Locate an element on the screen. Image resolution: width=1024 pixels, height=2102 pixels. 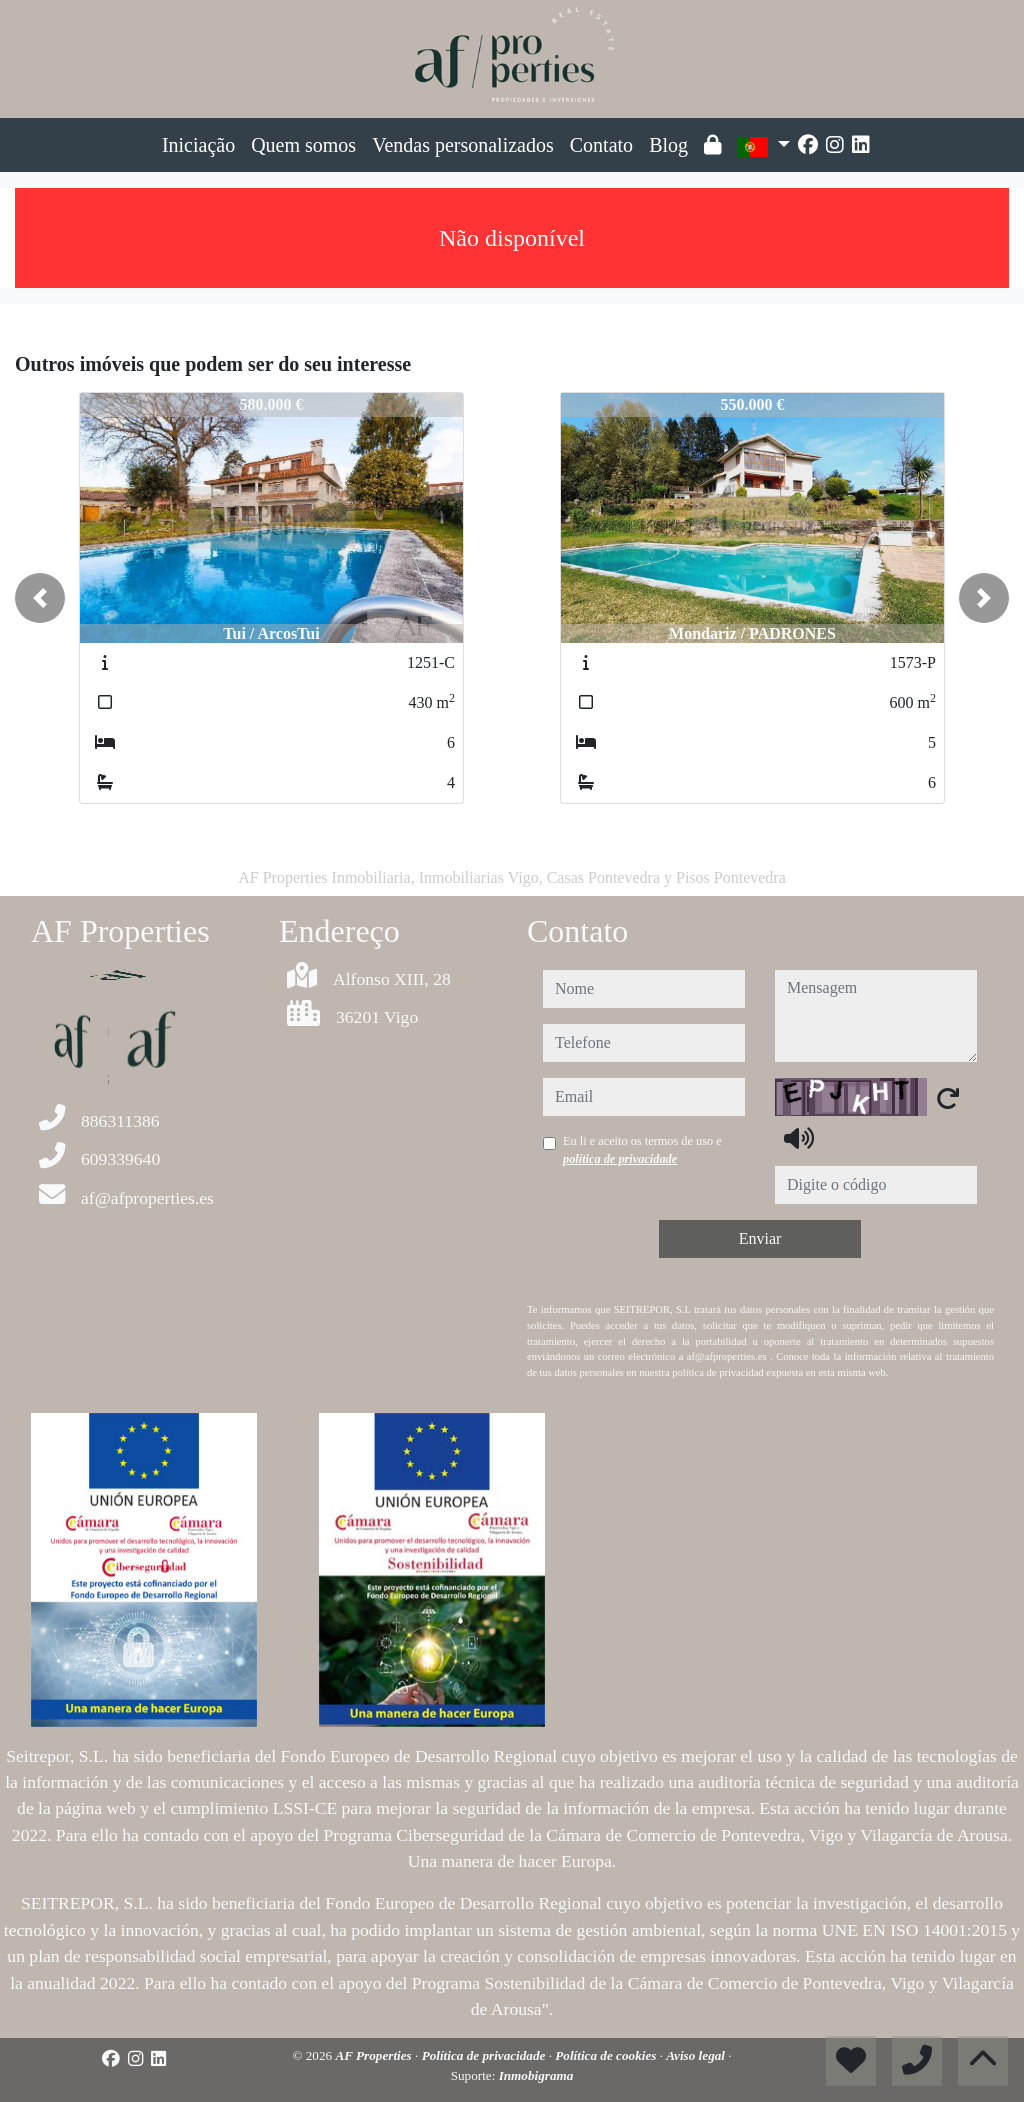
Quem somos is located at coordinates (303, 145).